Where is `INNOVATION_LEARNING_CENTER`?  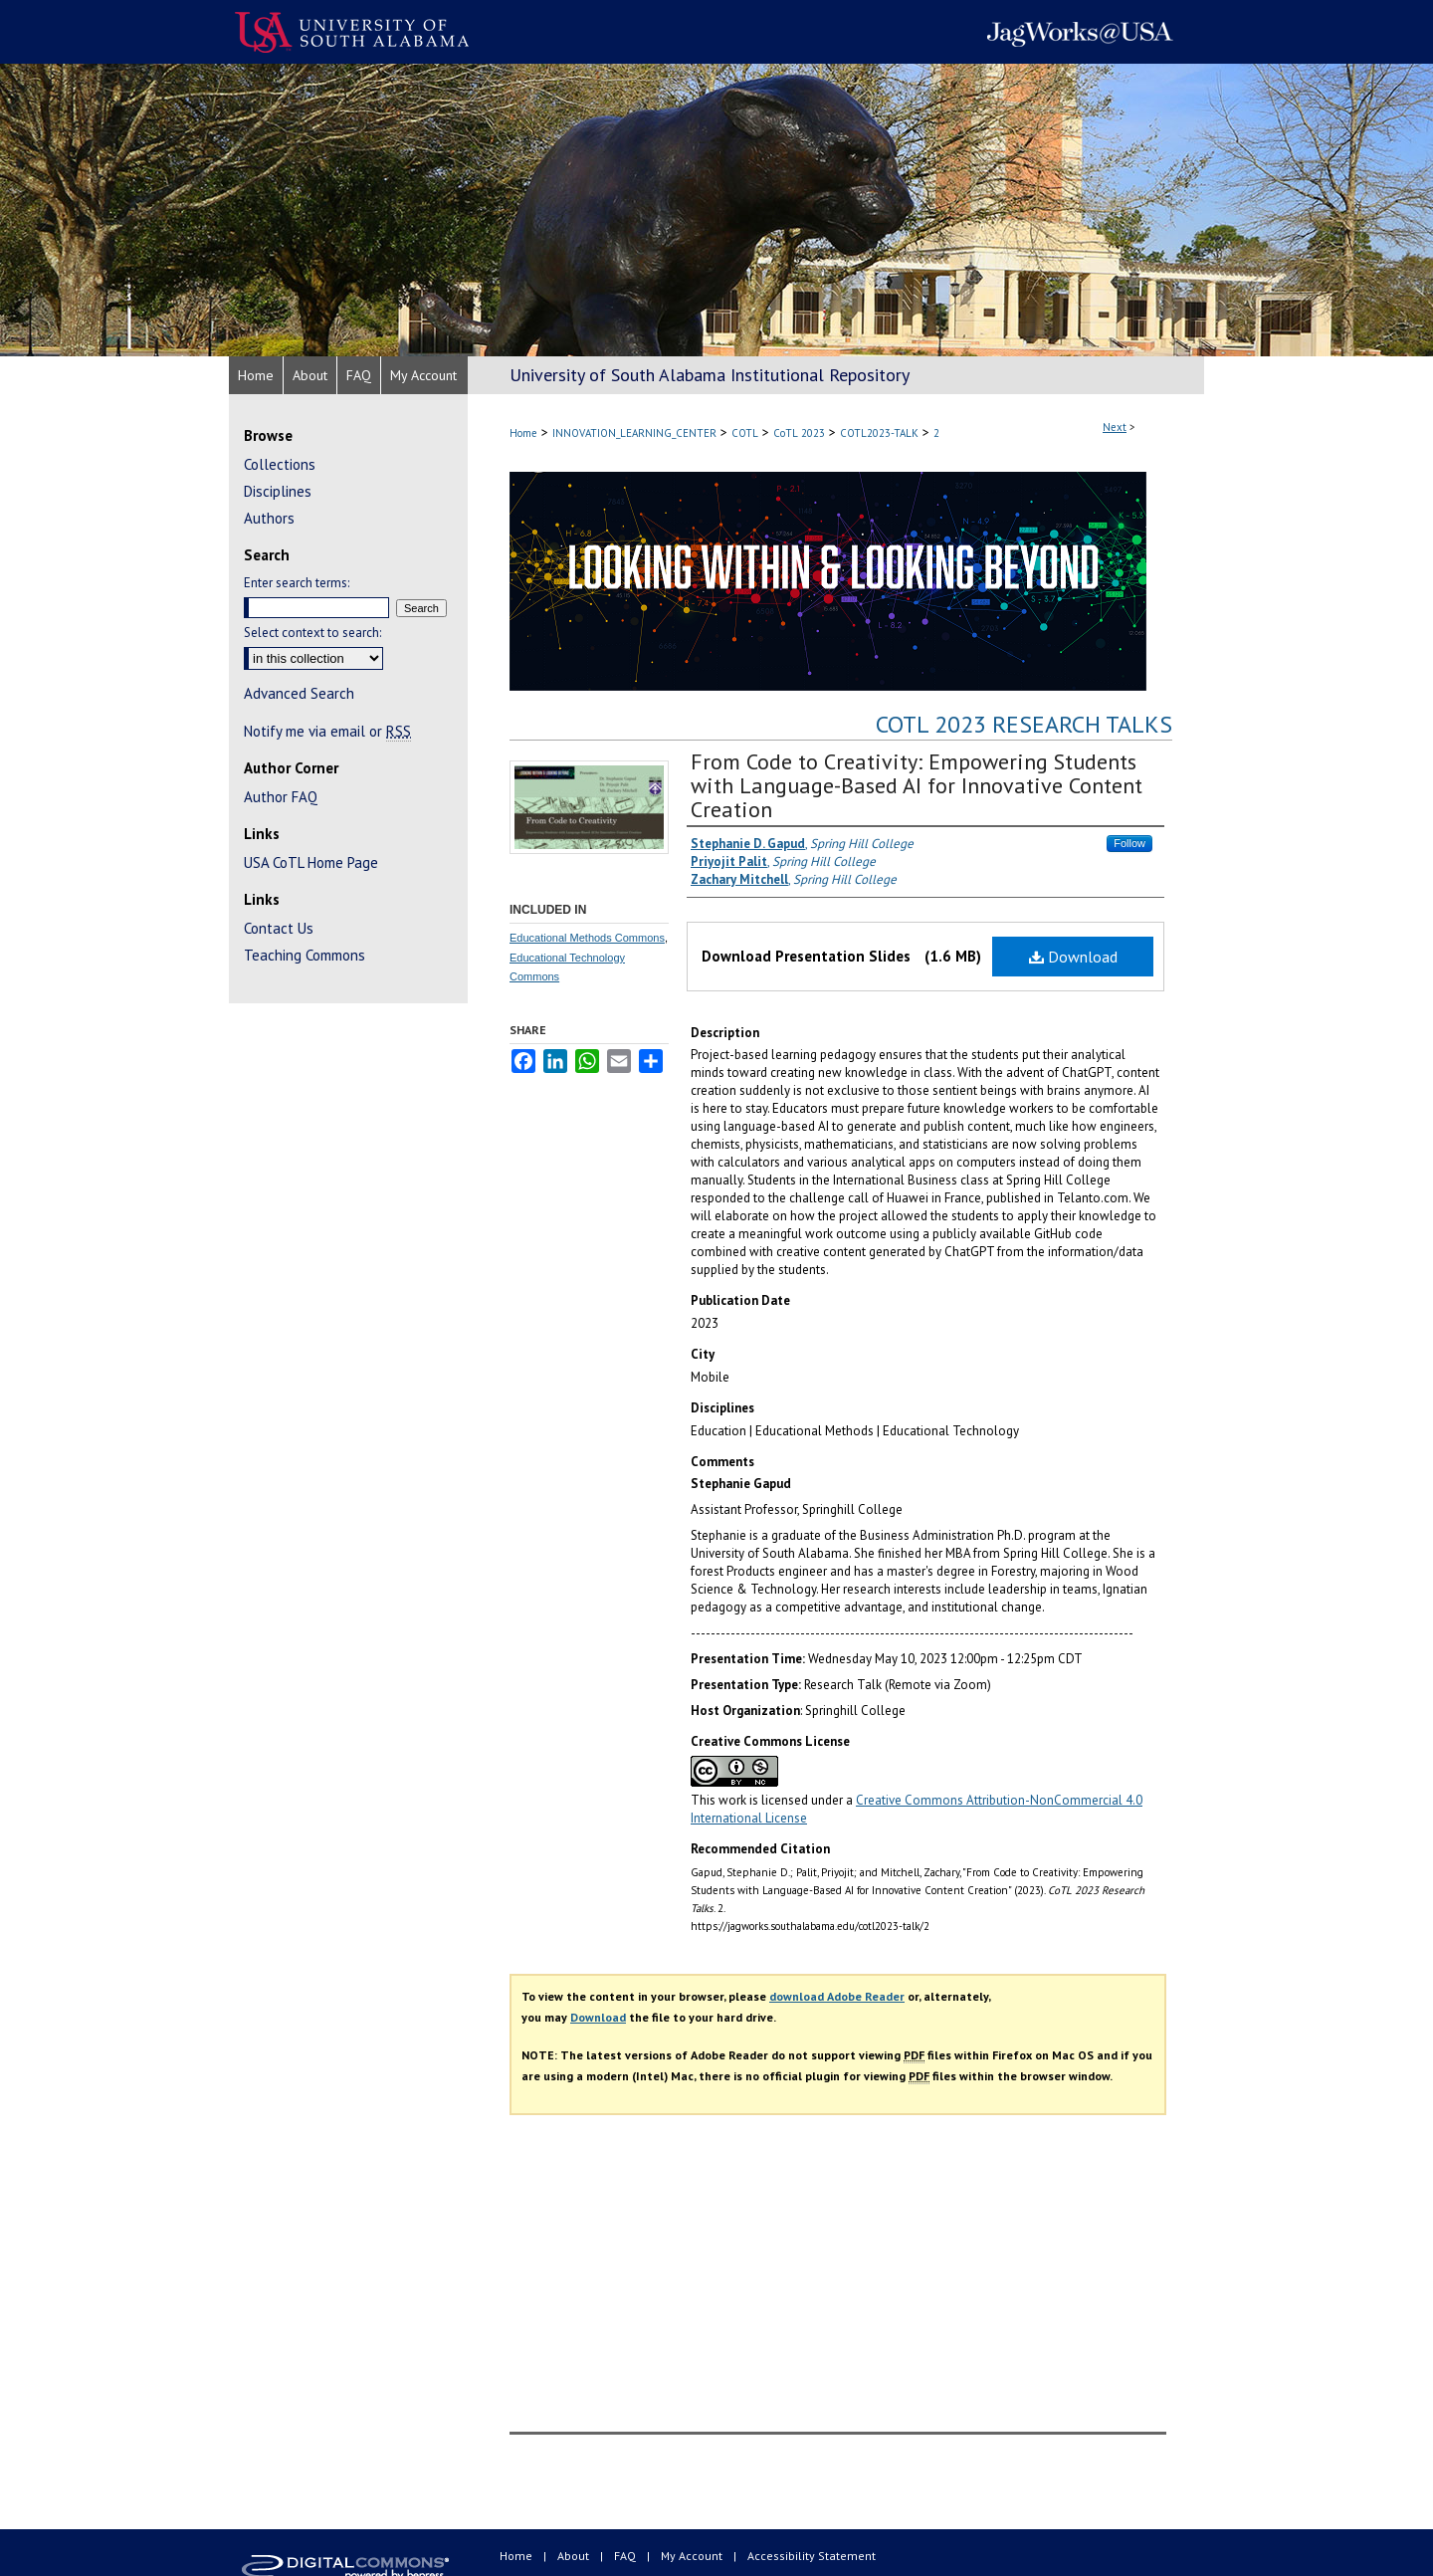 INNOVATION_LEARNING_CENTER is located at coordinates (634, 433).